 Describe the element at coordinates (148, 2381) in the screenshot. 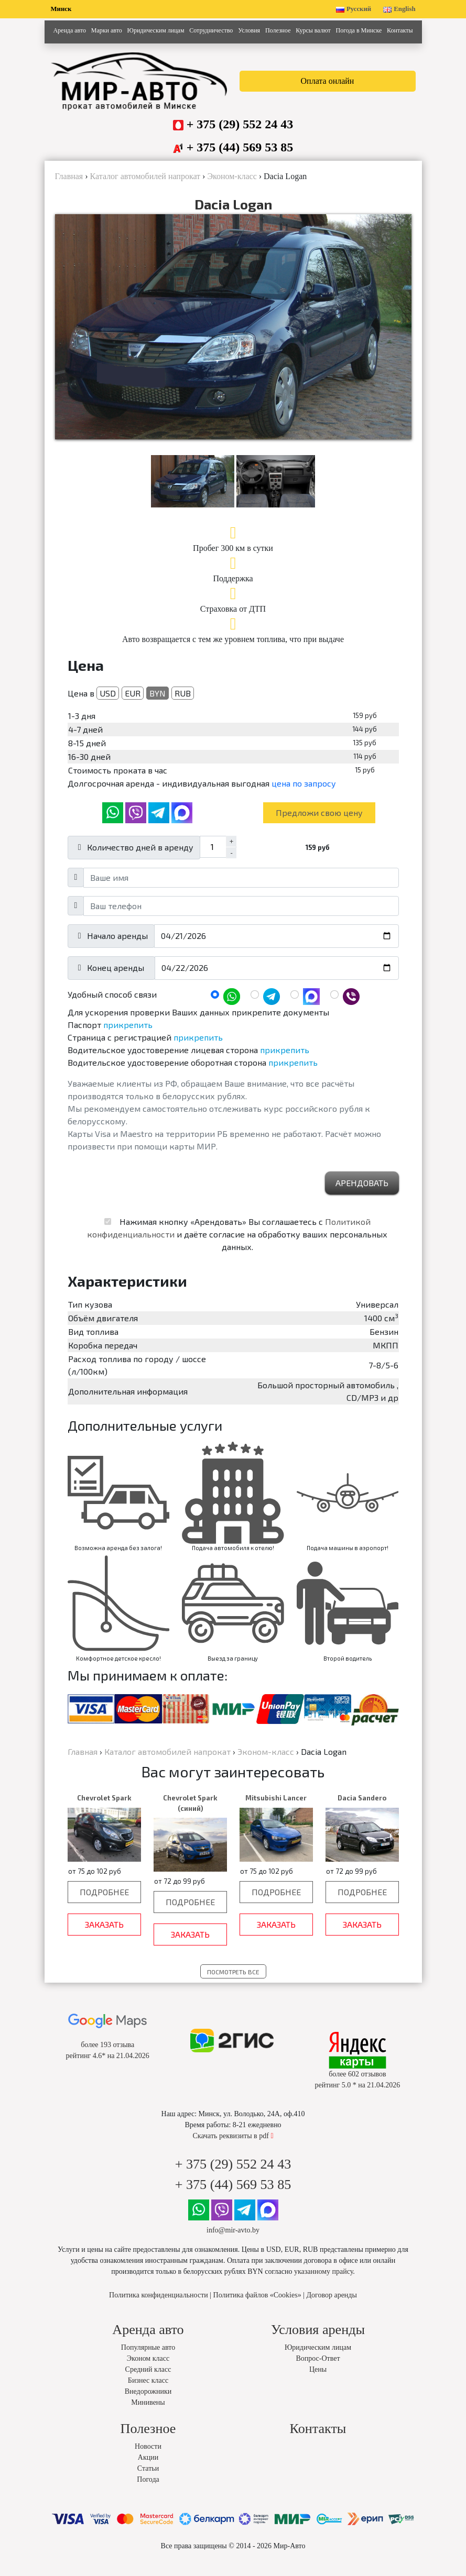

I see `Средний класс` at that location.